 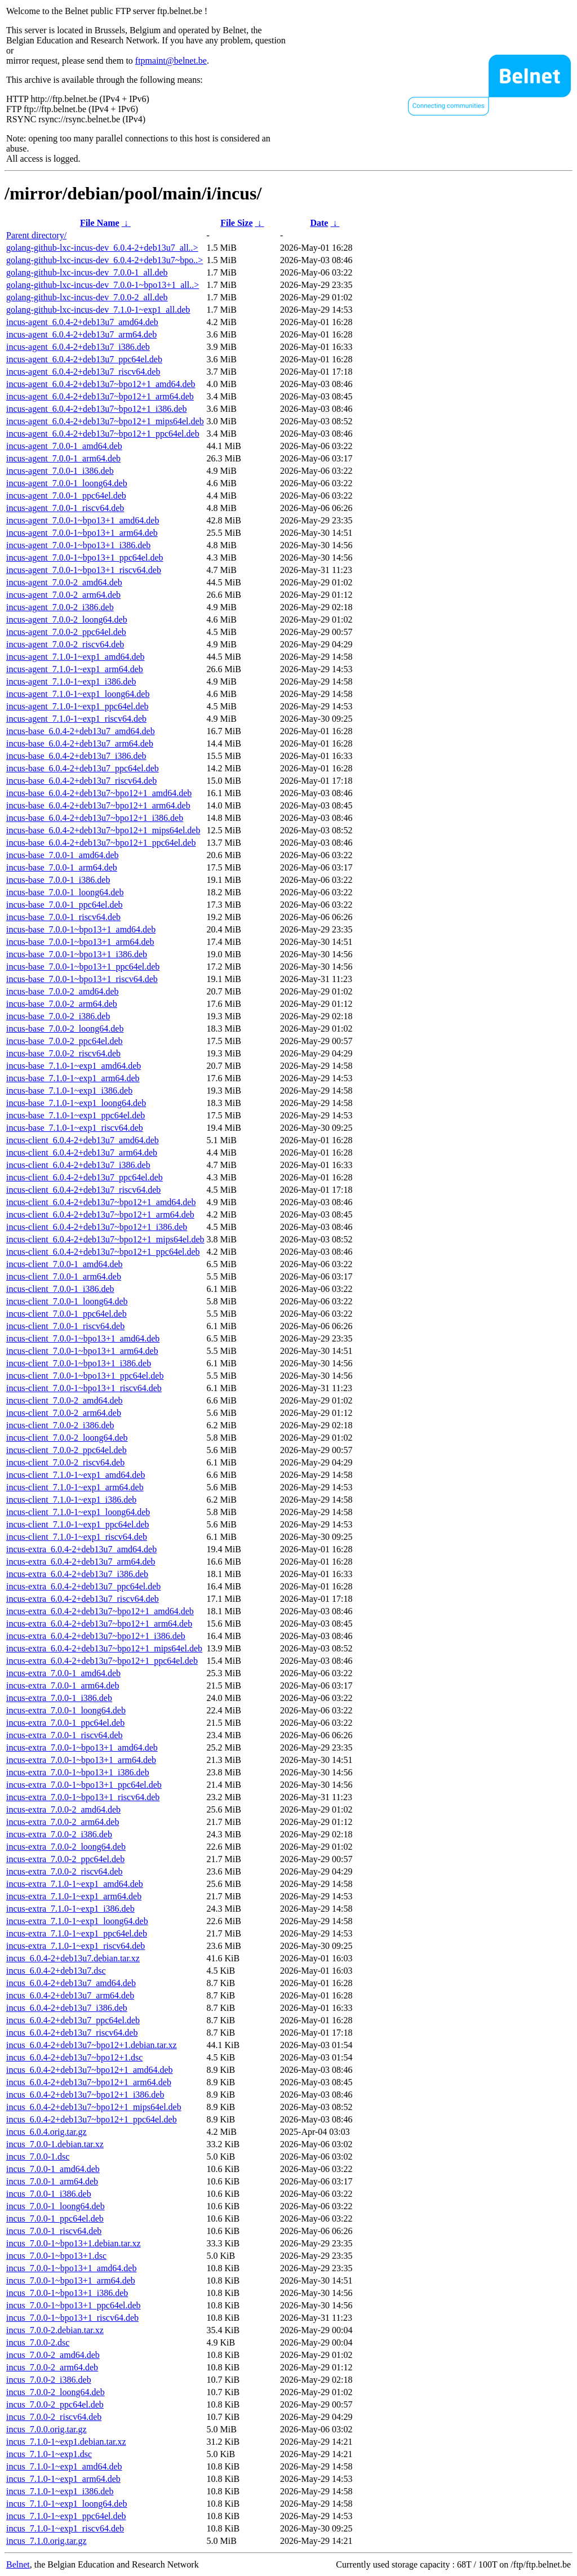 I want to click on incus_6.0.4-2+deb13u7~bpo12+1_amd64.deb, so click(x=89, y=2070).